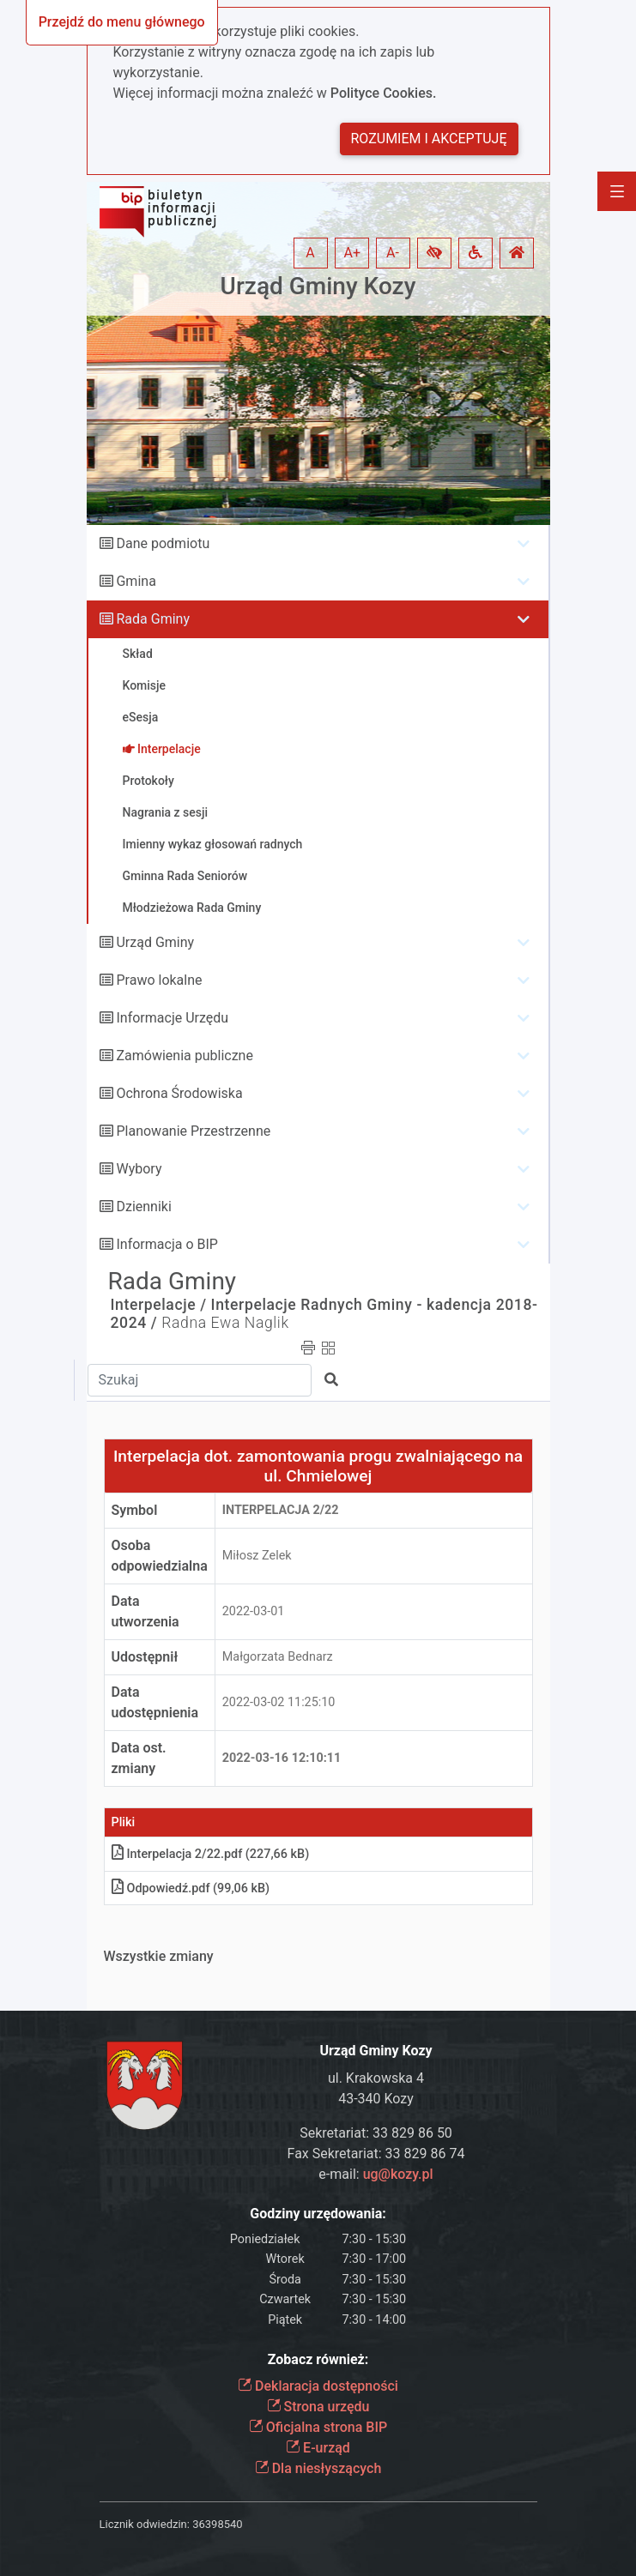 This screenshot has height=2576, width=636. Describe the element at coordinates (434, 253) in the screenshot. I see `[button]` at that location.